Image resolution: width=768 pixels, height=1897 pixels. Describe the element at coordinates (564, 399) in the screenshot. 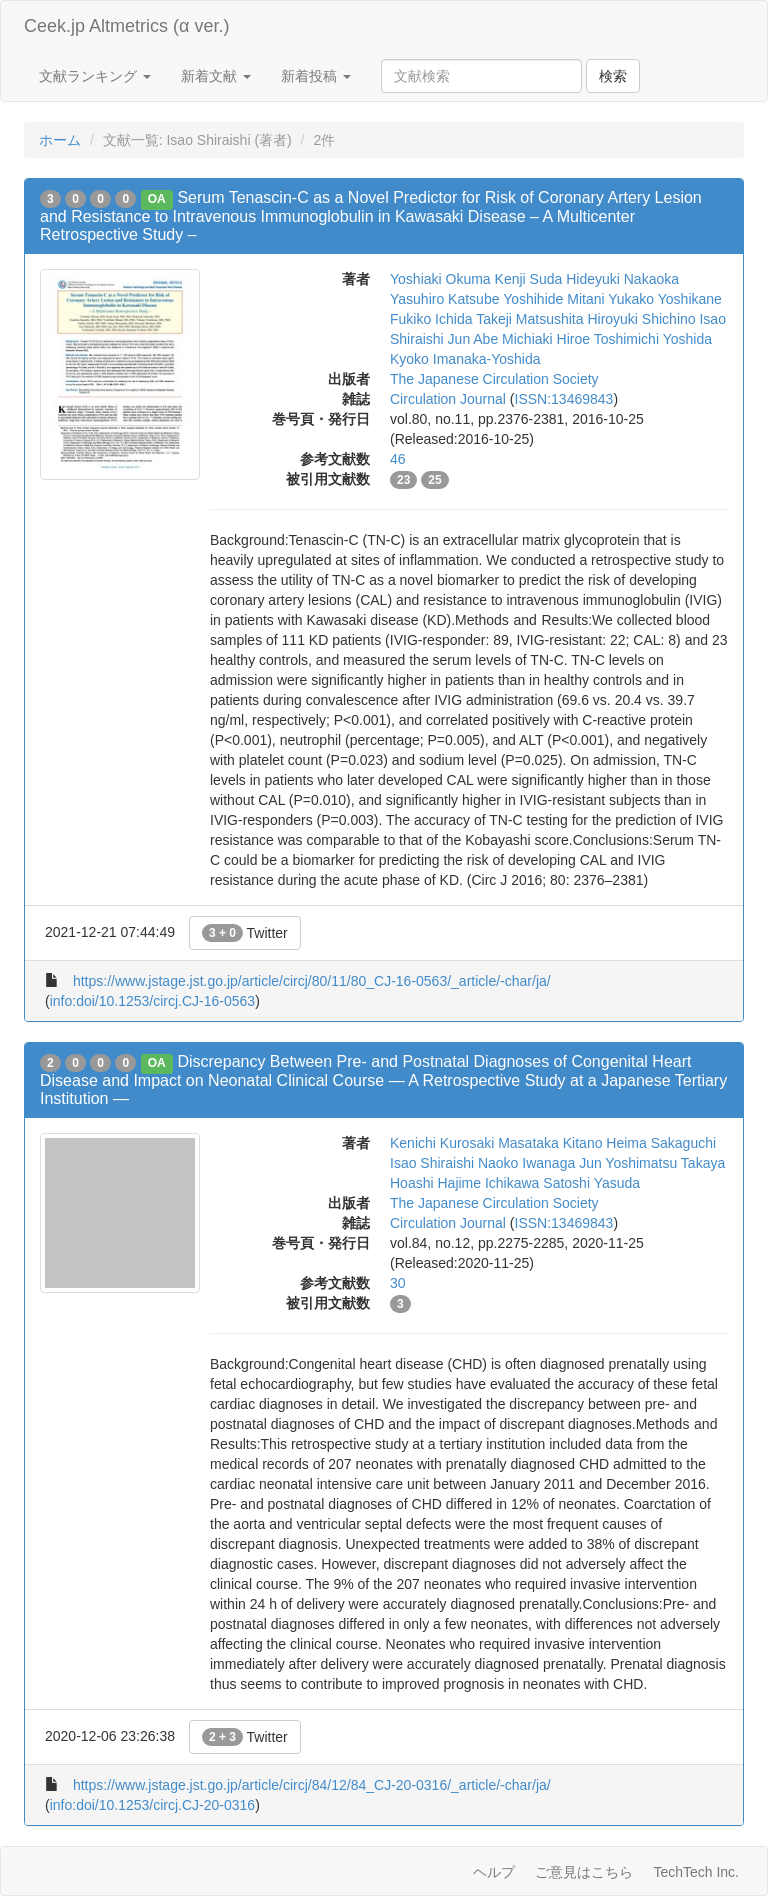

I see `ISSN:13469843` at that location.